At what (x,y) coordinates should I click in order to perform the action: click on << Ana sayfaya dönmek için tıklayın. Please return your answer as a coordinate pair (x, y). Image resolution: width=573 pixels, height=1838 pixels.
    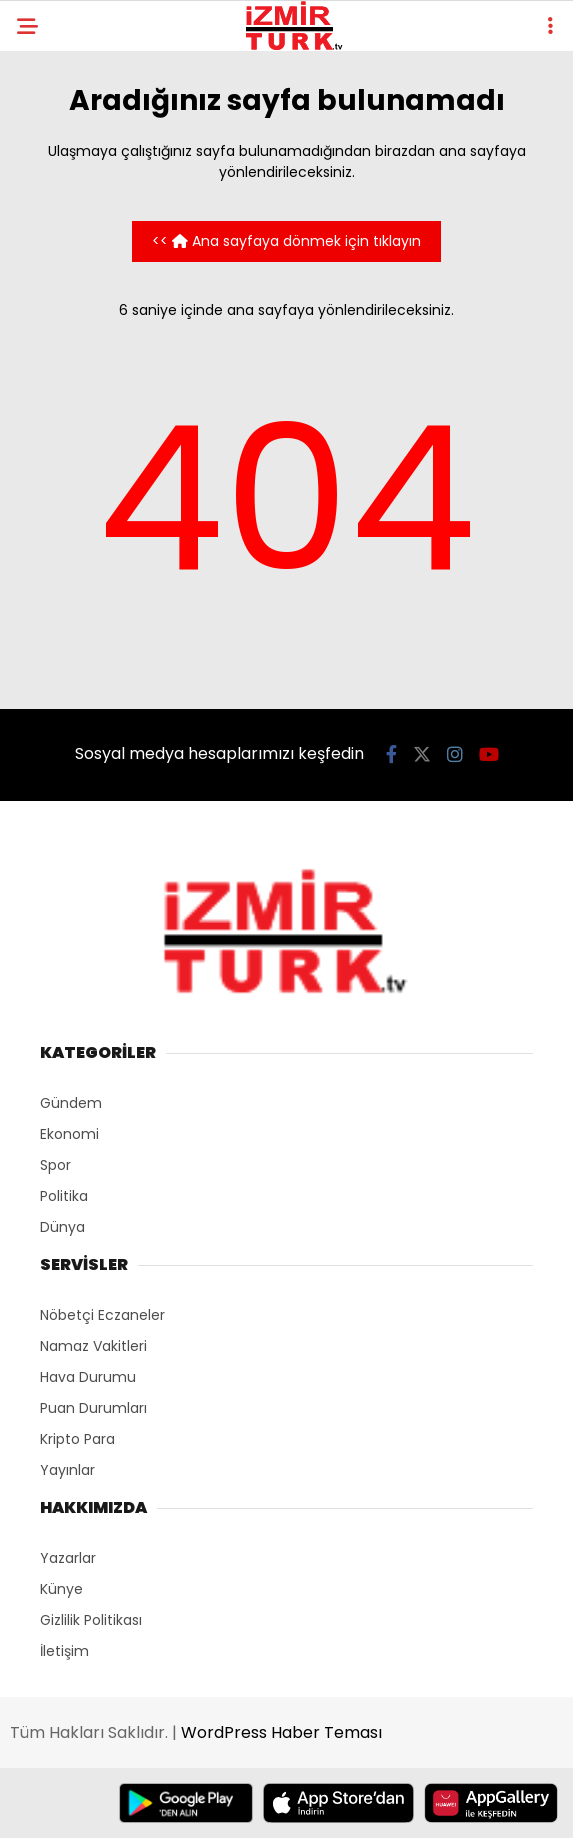
    Looking at the image, I should click on (286, 241).